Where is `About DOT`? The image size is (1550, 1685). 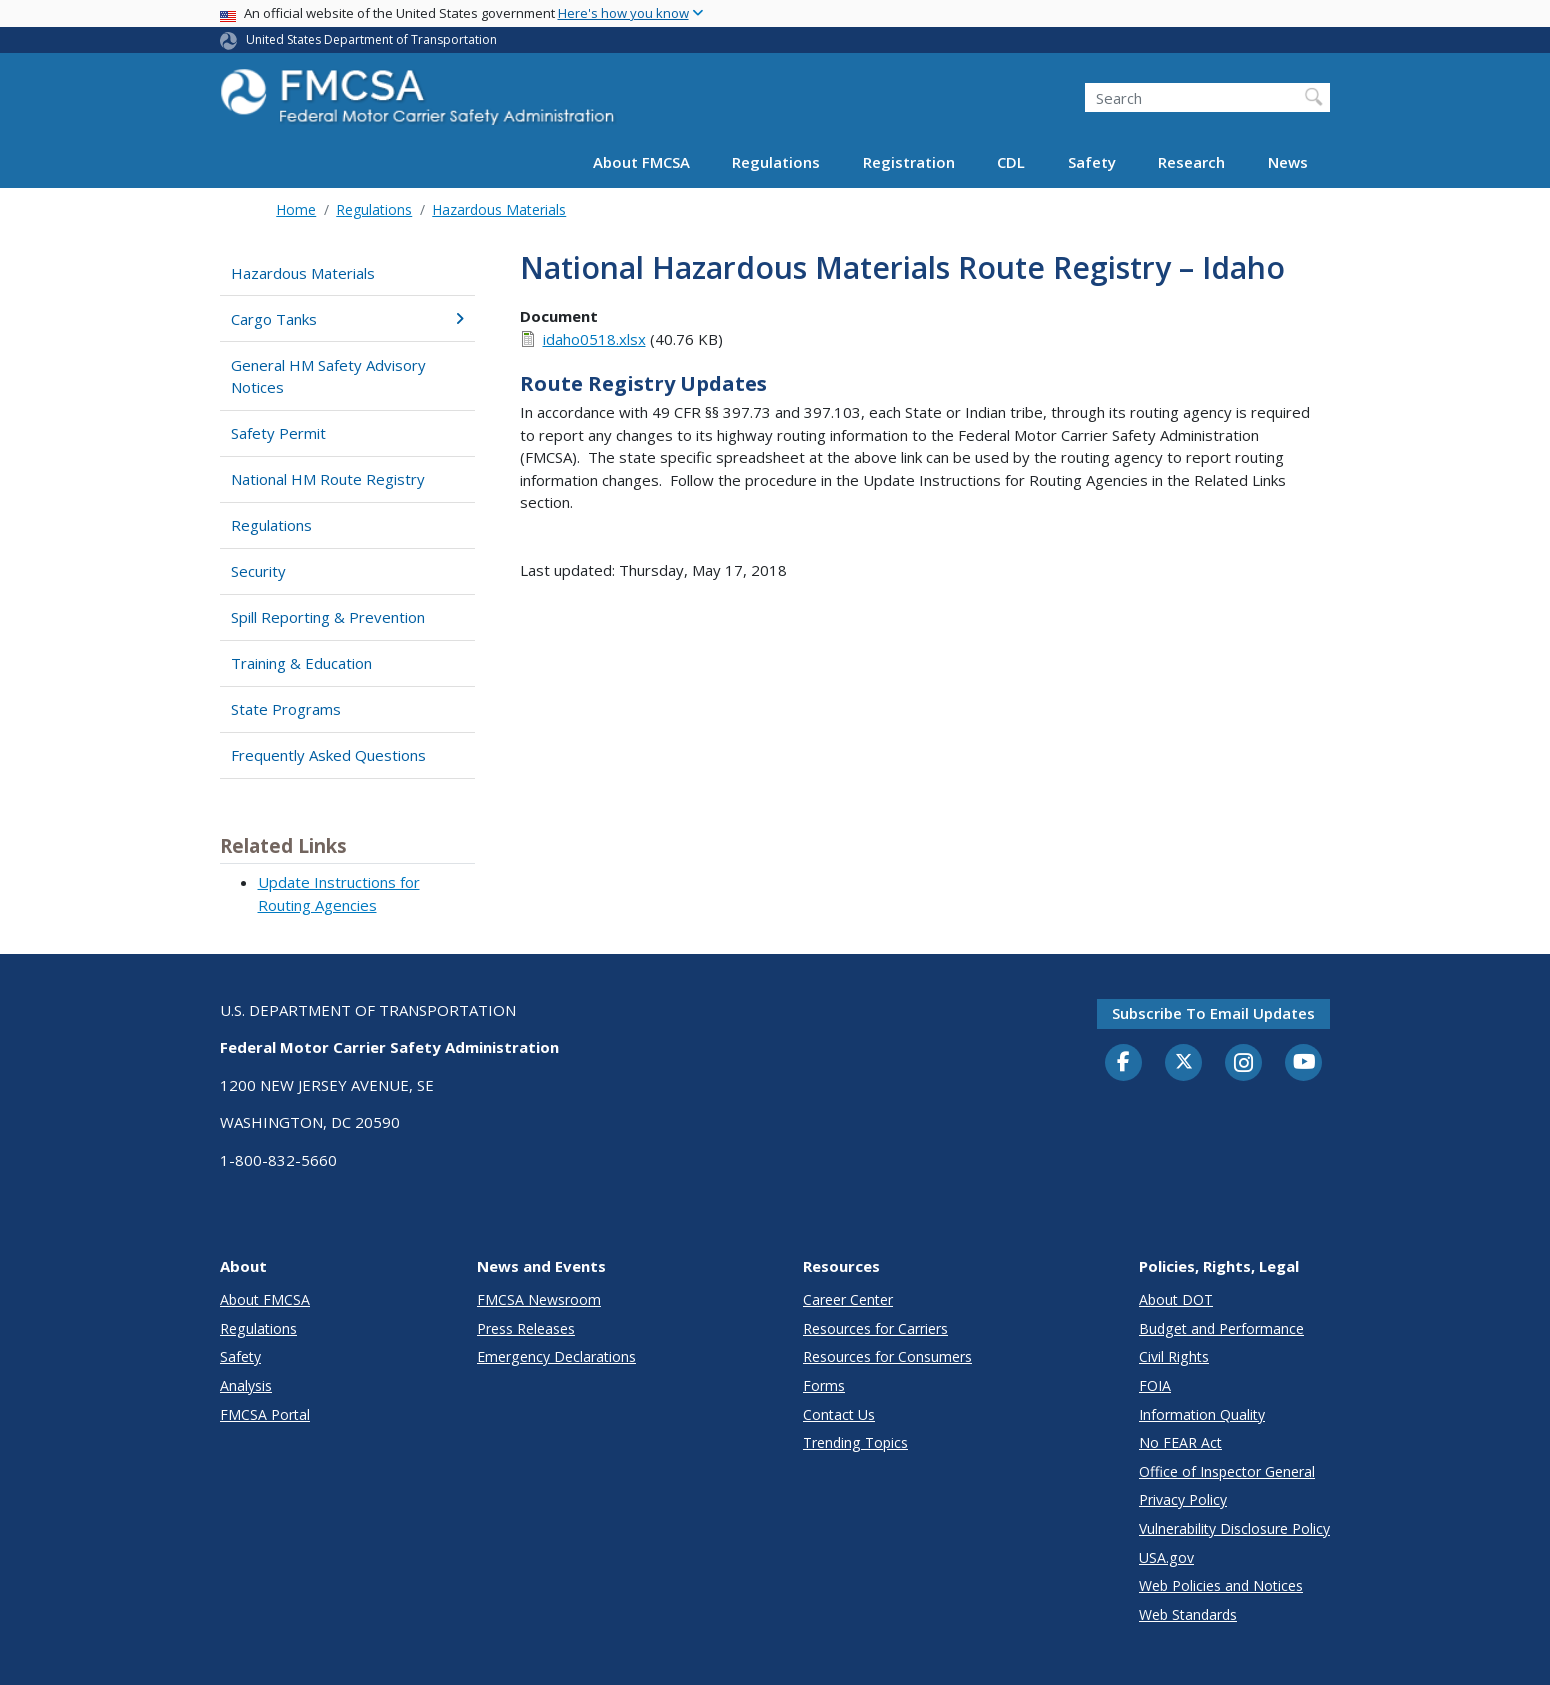 About DOT is located at coordinates (1176, 1299).